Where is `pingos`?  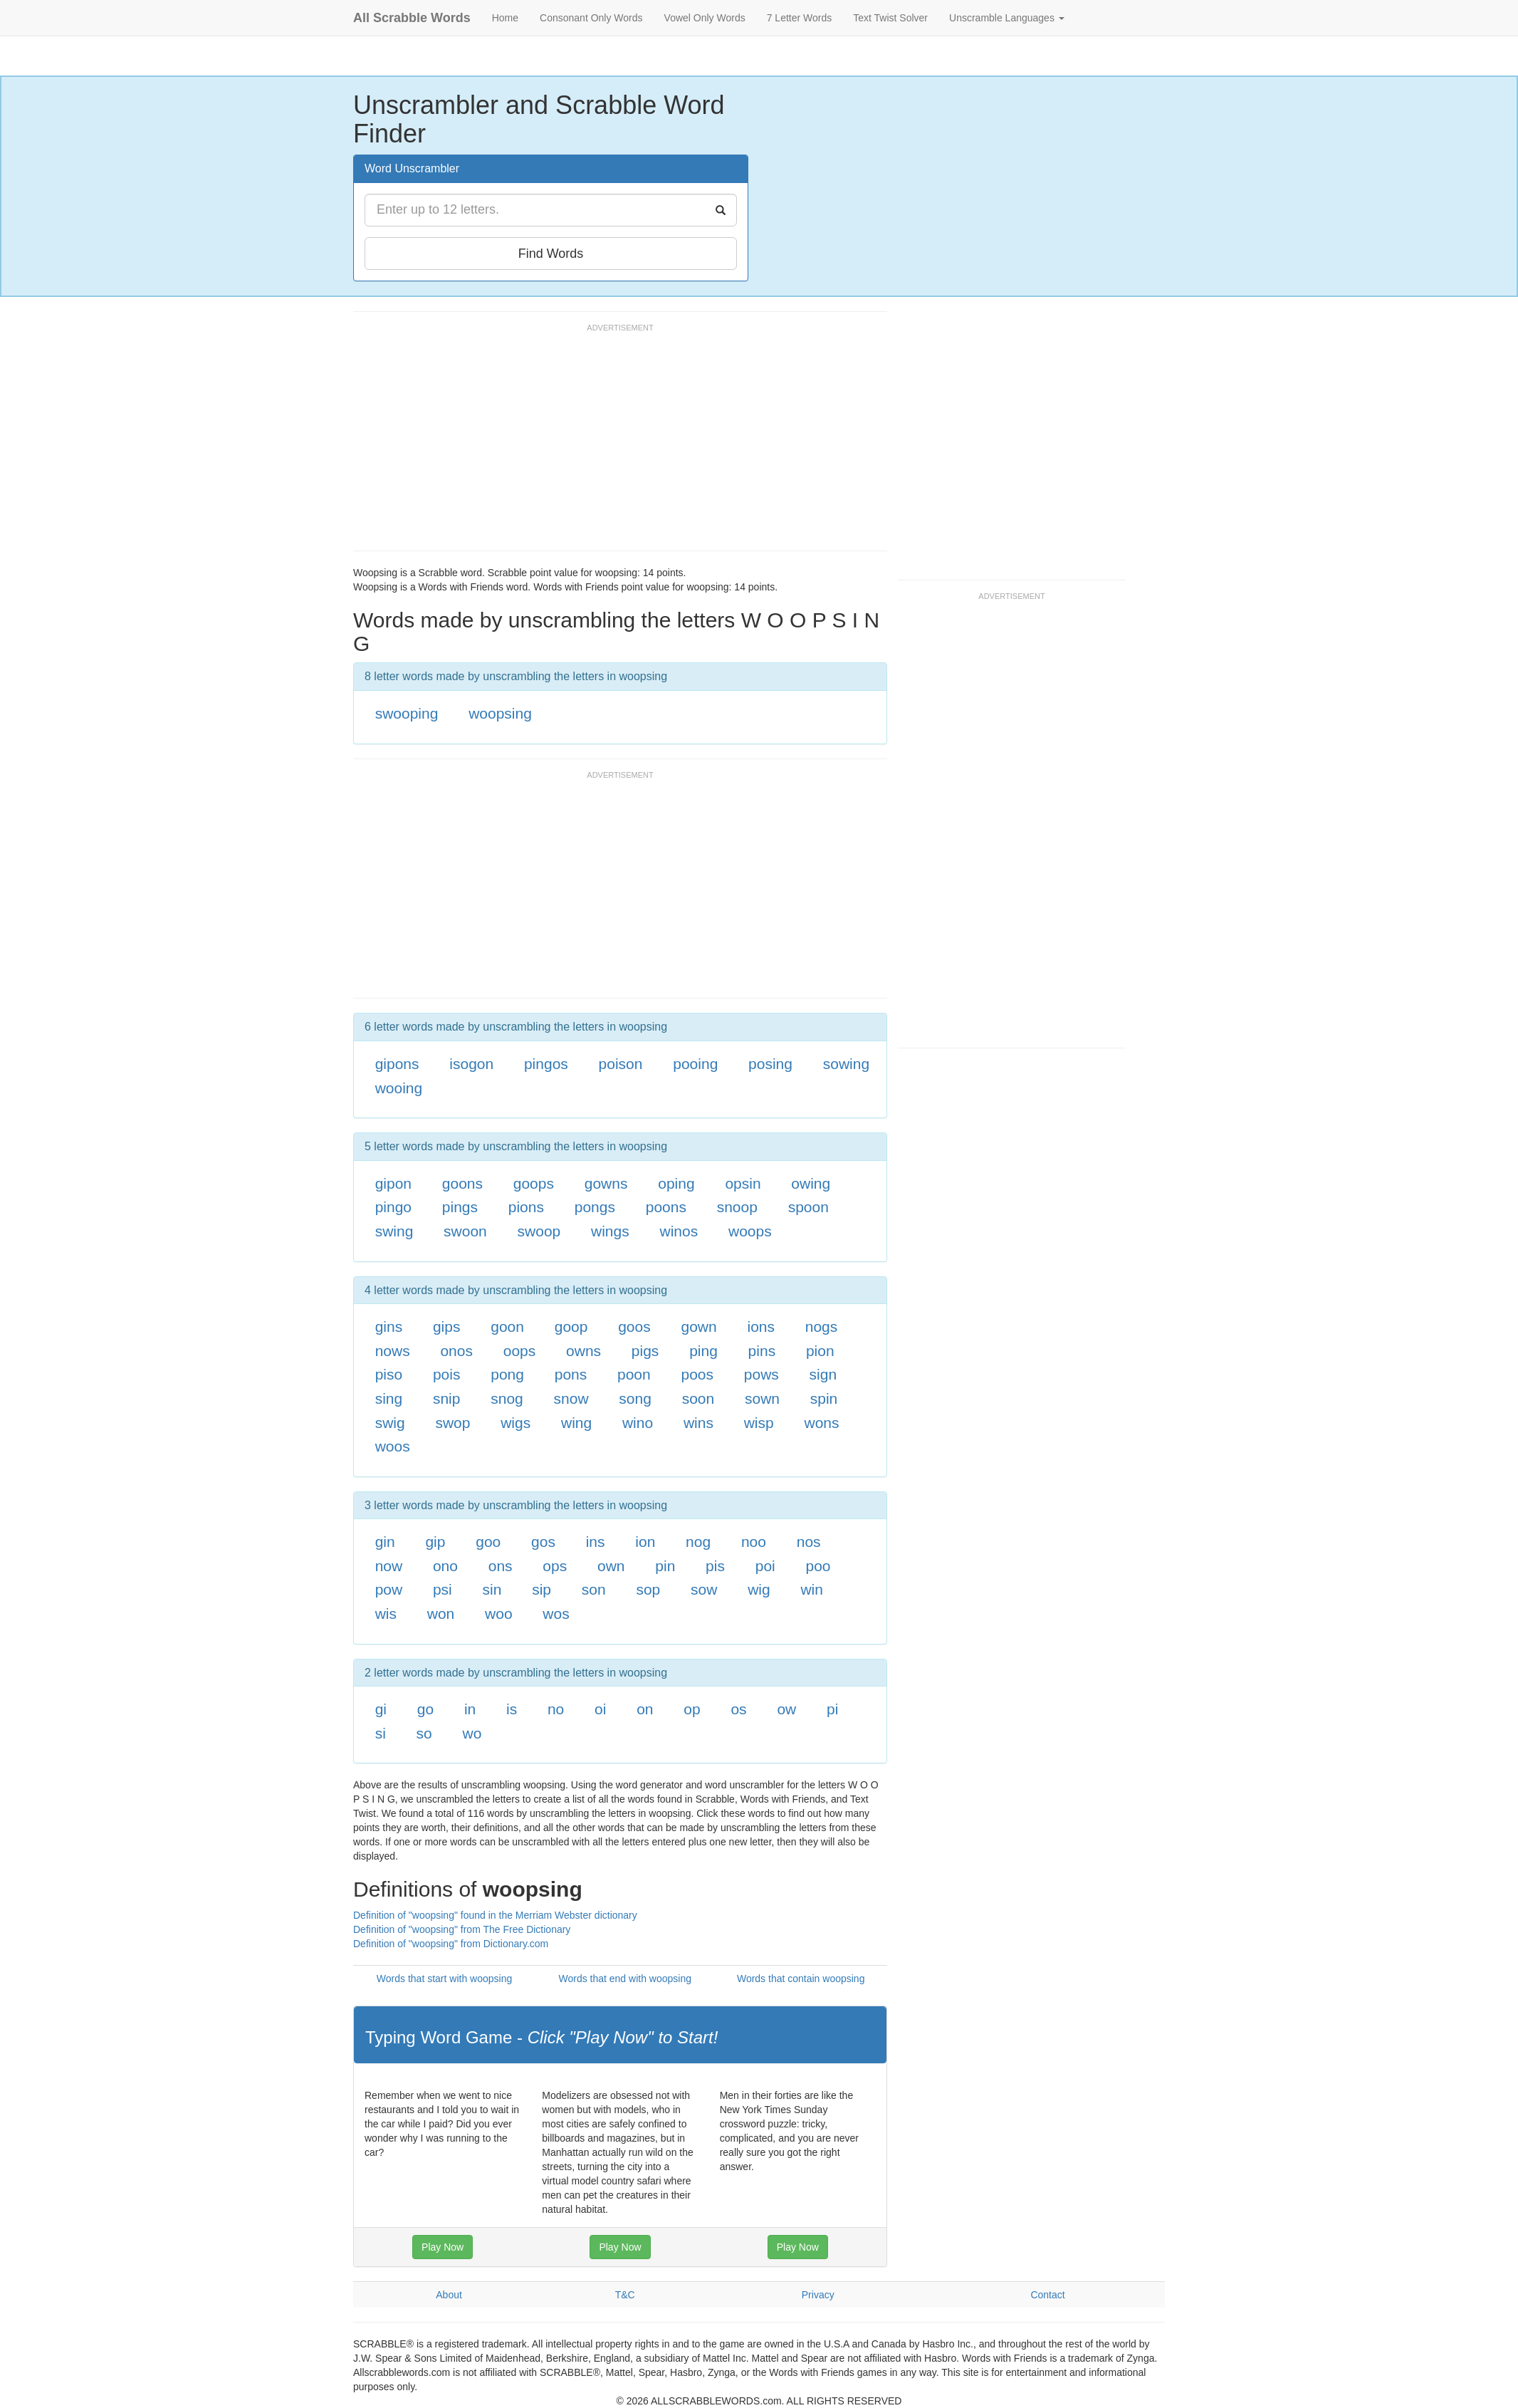
pingos is located at coordinates (546, 1064).